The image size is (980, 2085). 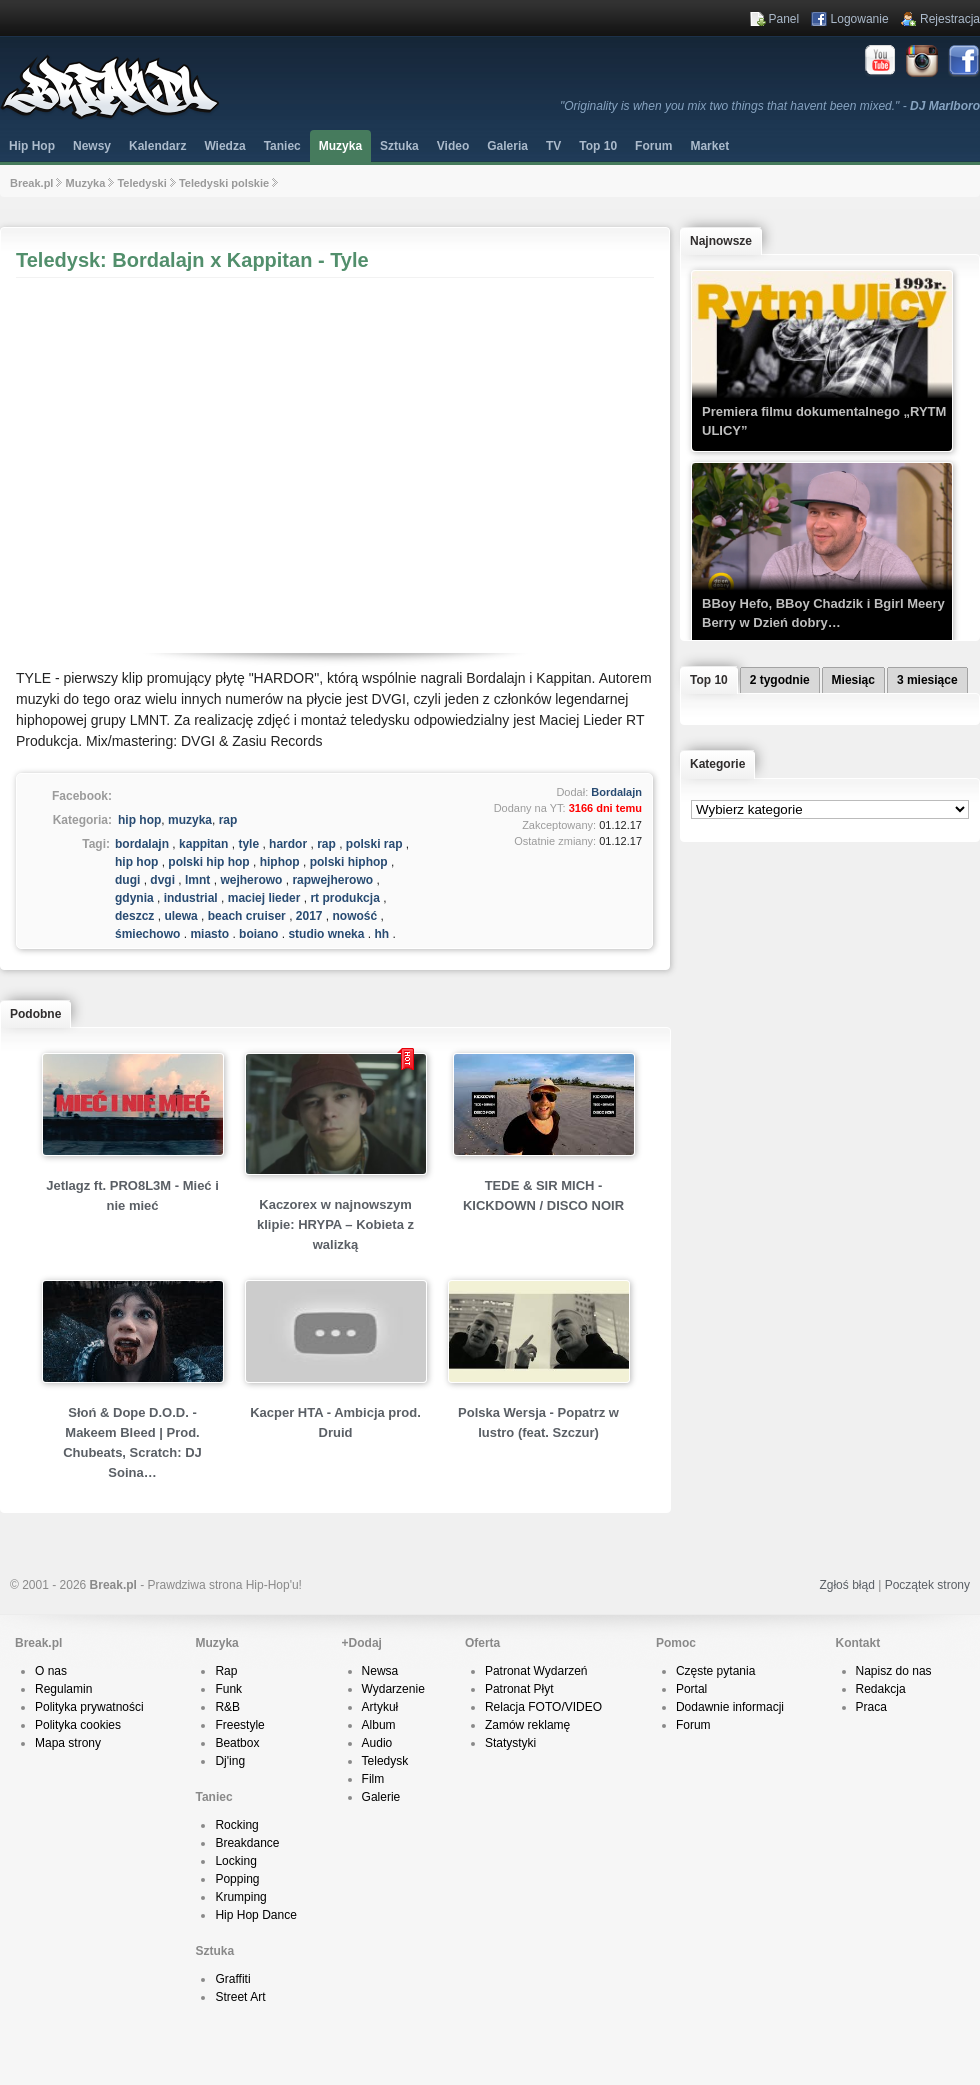 I want to click on Relacja FOTO/VIDEO, so click(x=543, y=1707).